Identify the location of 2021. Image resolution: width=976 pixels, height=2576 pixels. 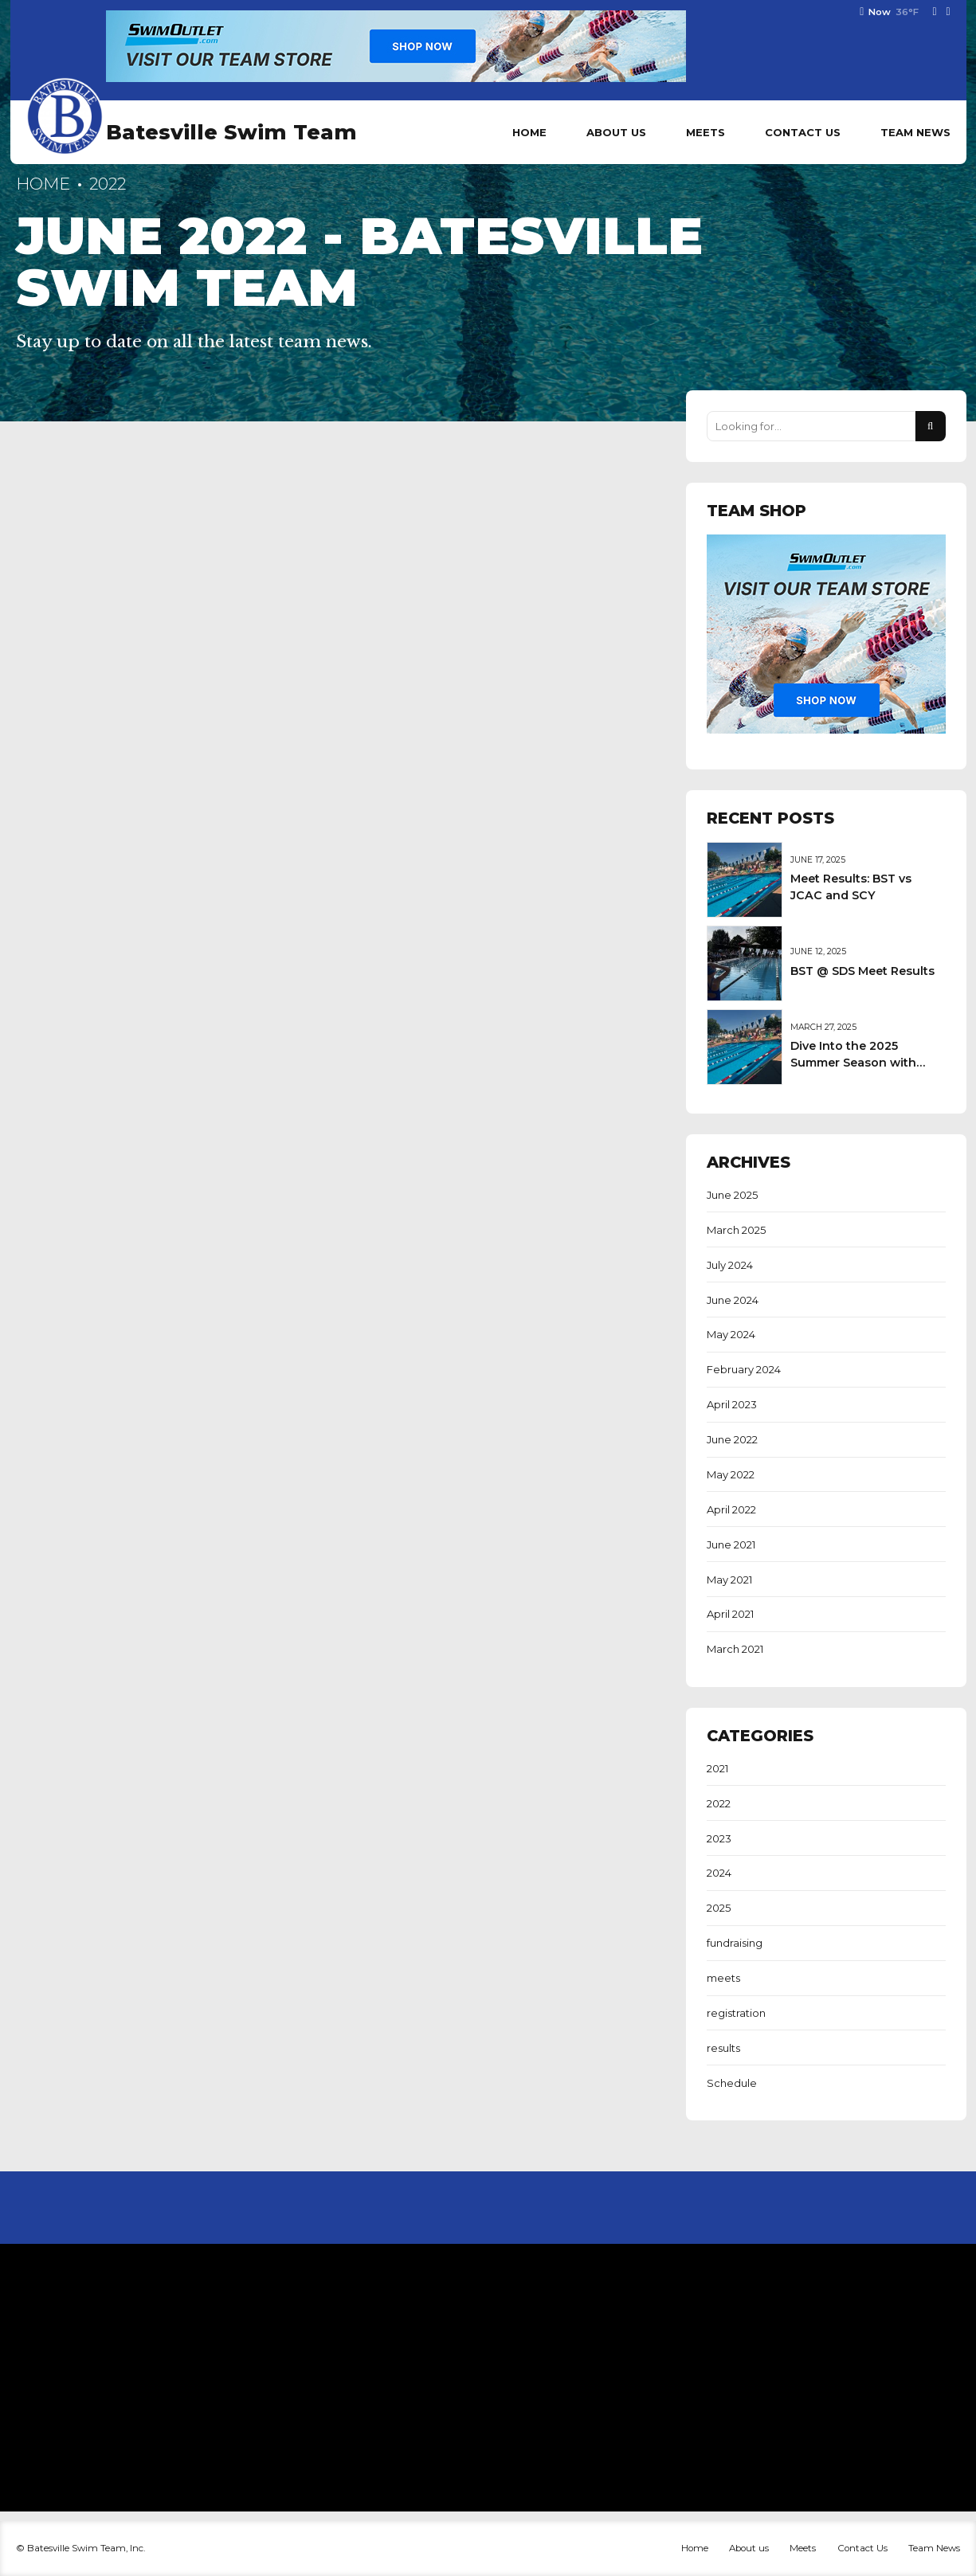
(717, 1768).